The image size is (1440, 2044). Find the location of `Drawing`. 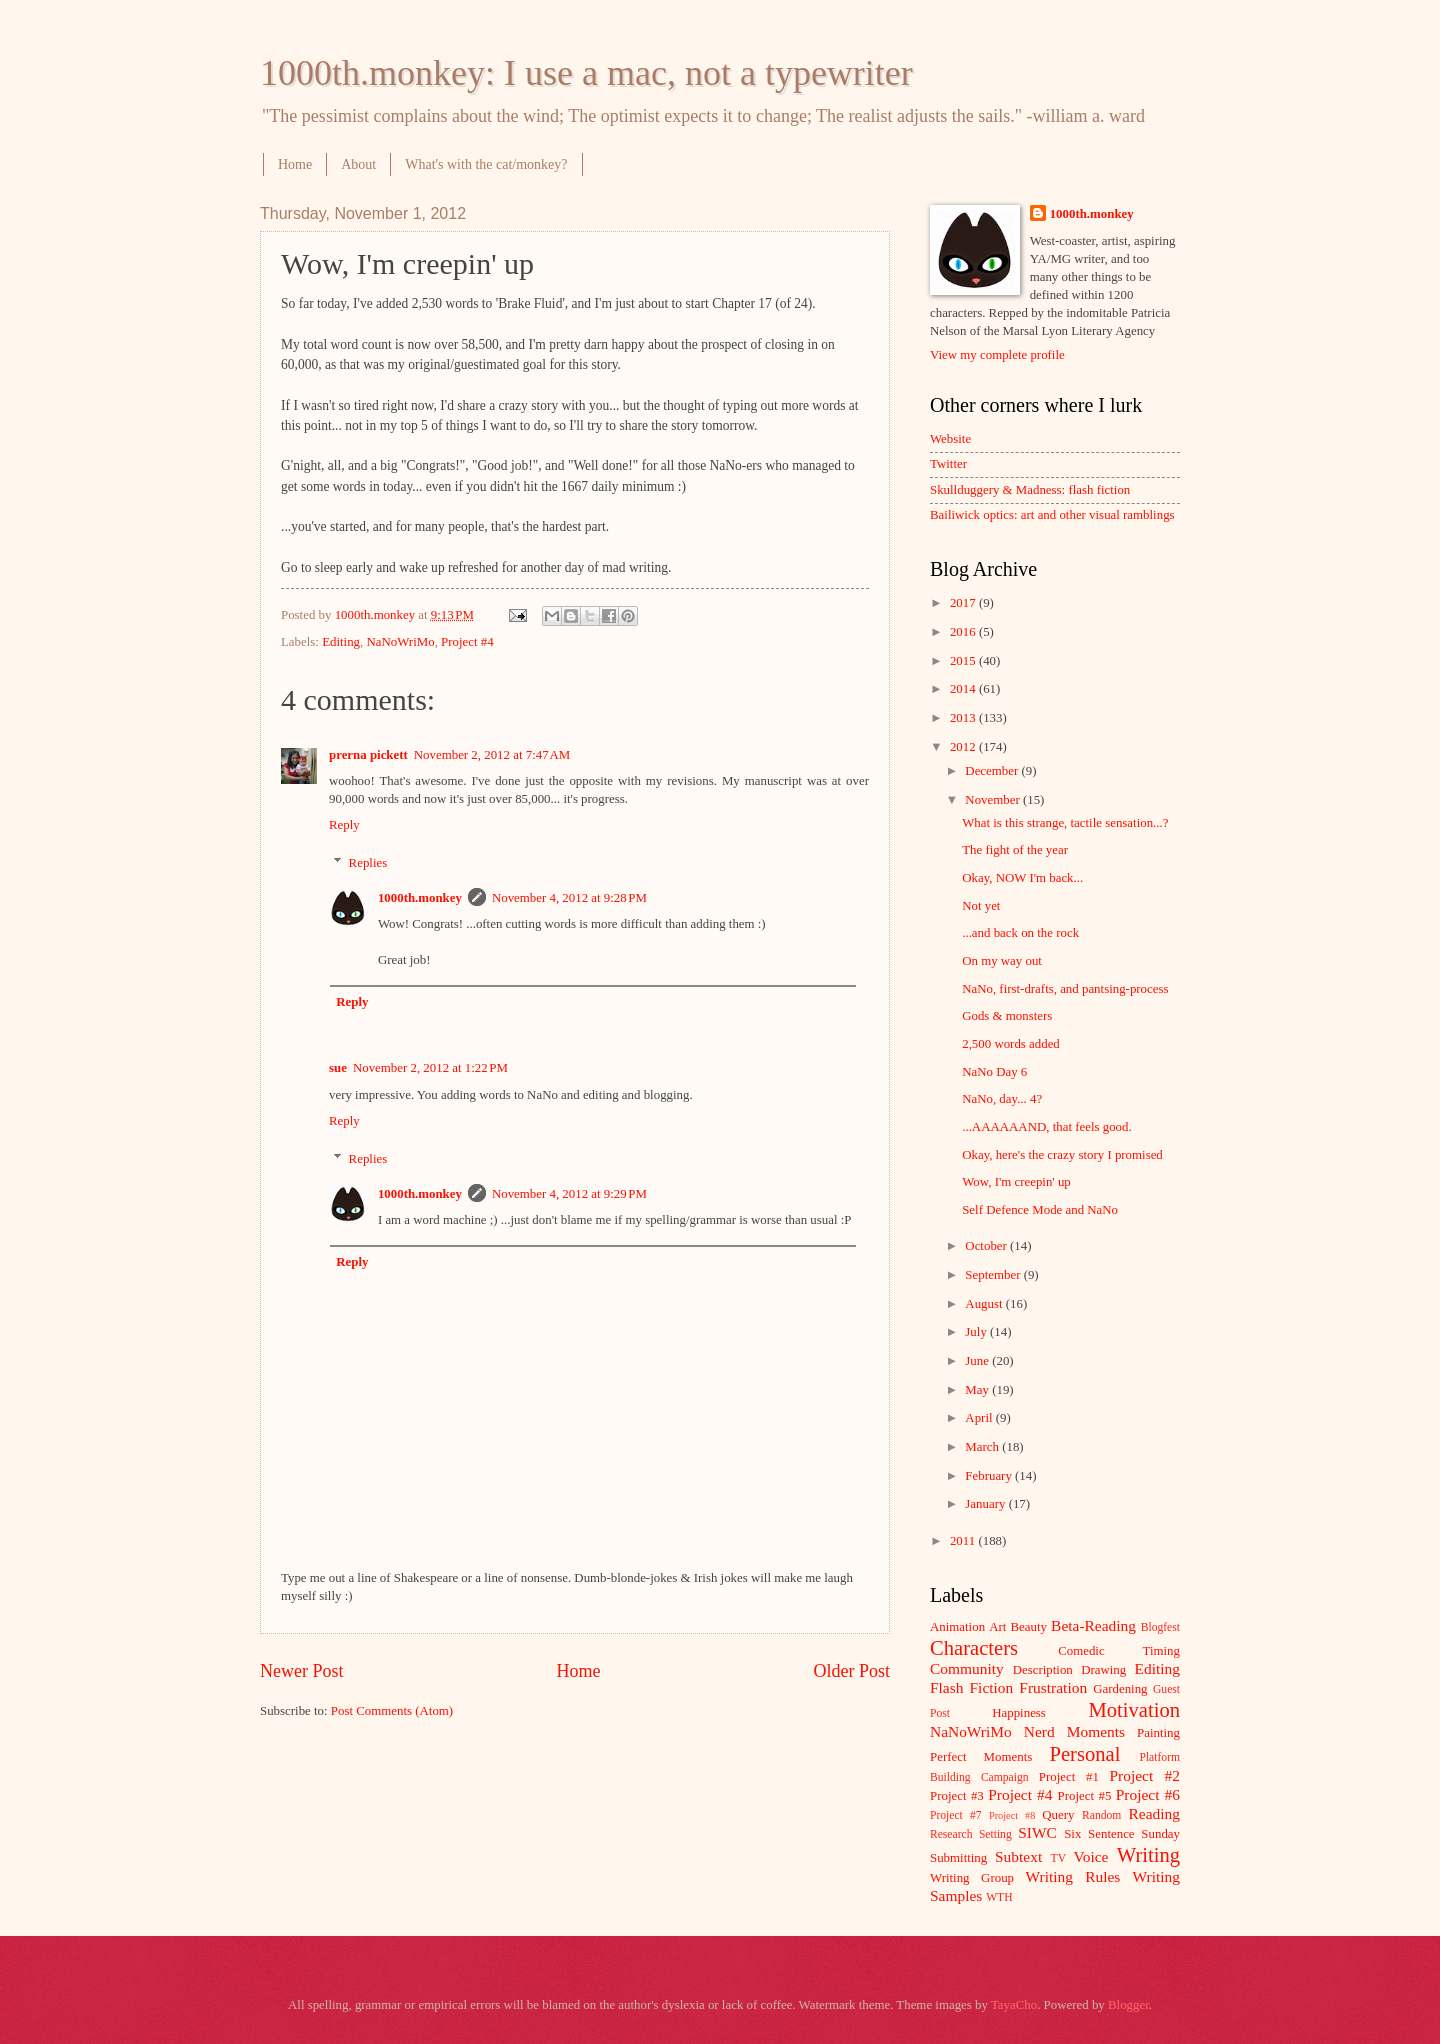

Drawing is located at coordinates (1103, 1670).